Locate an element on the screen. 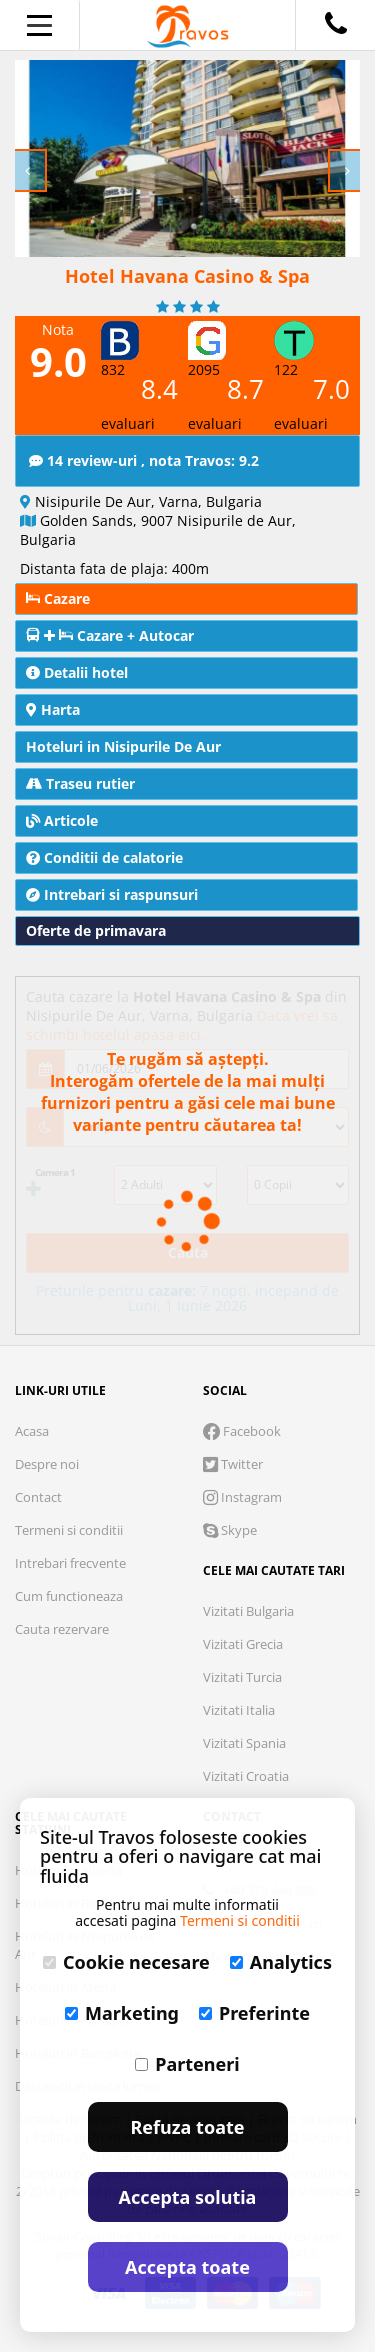 This screenshot has height=2352, width=375. Cum functioneaza is located at coordinates (69, 1596).